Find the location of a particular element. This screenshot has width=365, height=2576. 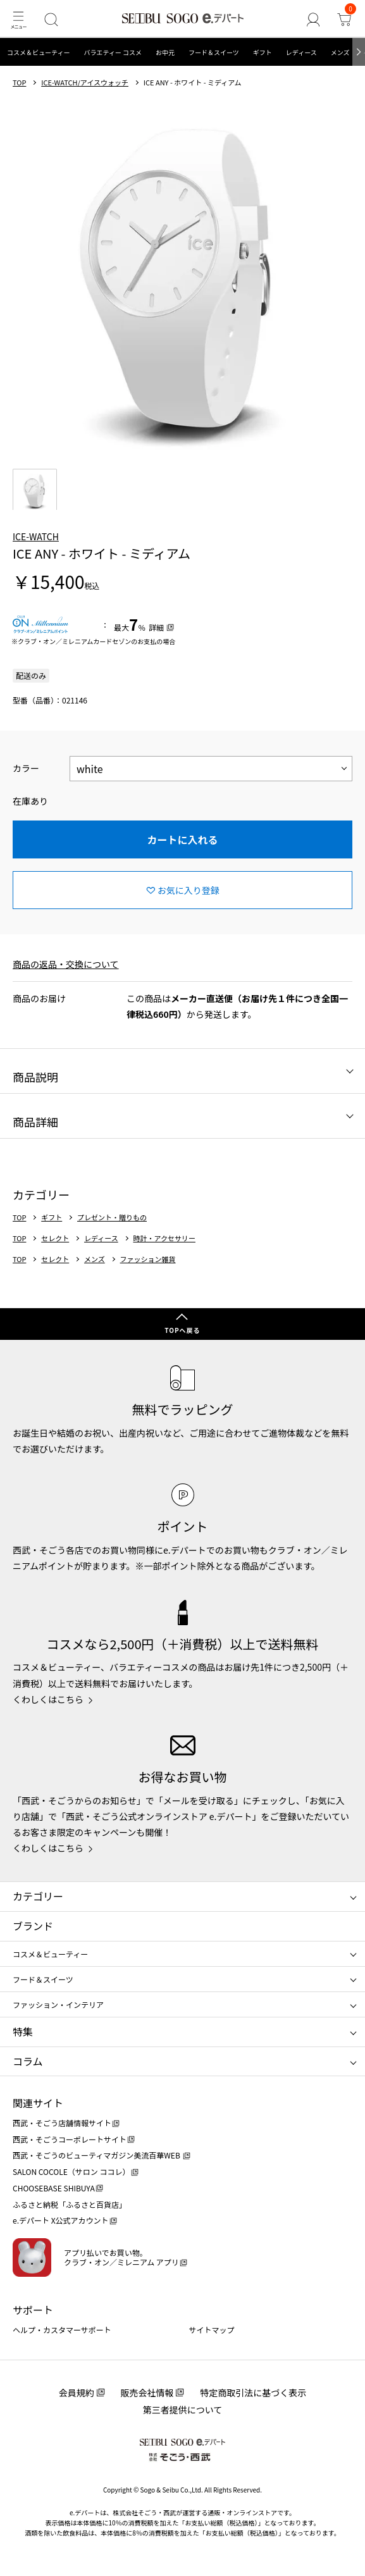

サイトマップ is located at coordinates (212, 2329).